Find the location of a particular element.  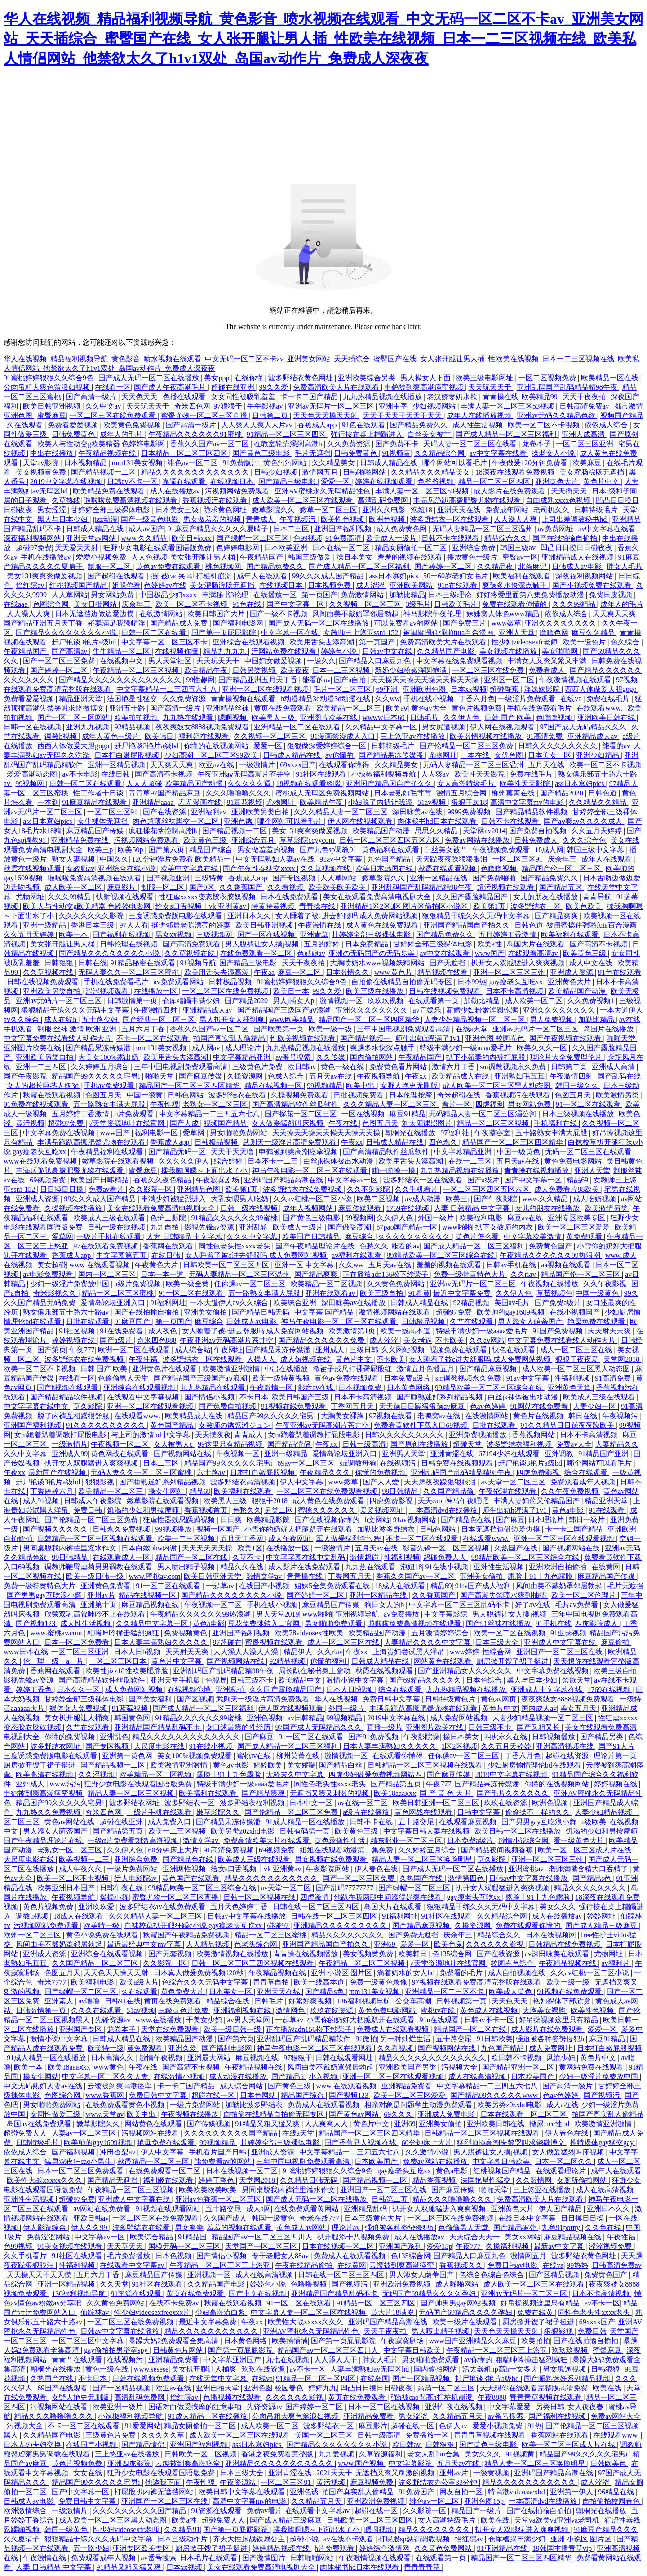

国产美女福利 is located at coordinates (151, 1699).